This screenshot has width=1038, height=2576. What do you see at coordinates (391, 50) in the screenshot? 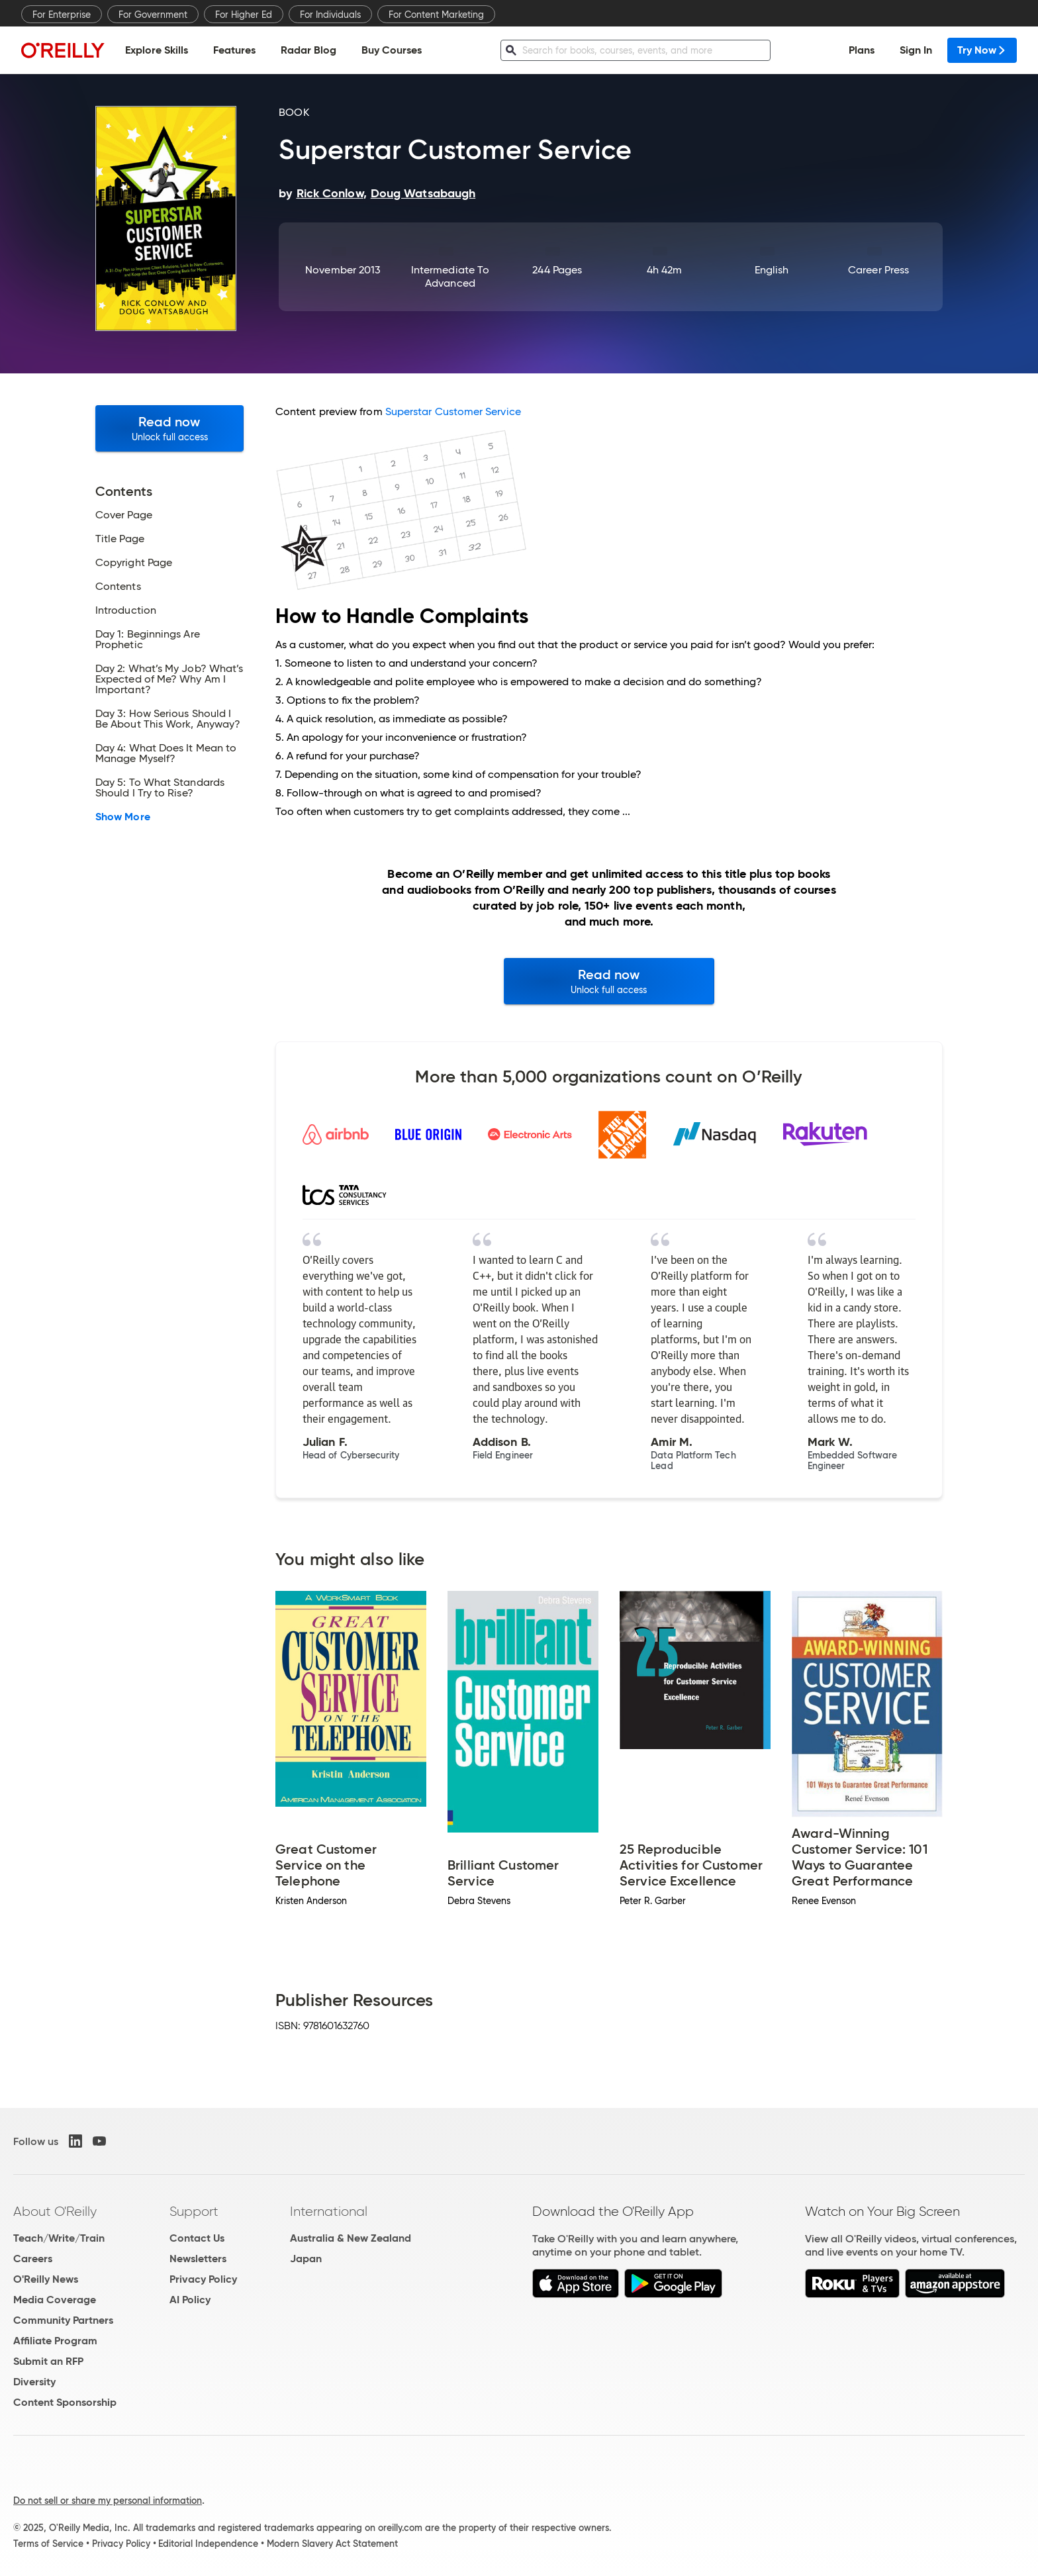
I see `Buy Courses` at bounding box center [391, 50].